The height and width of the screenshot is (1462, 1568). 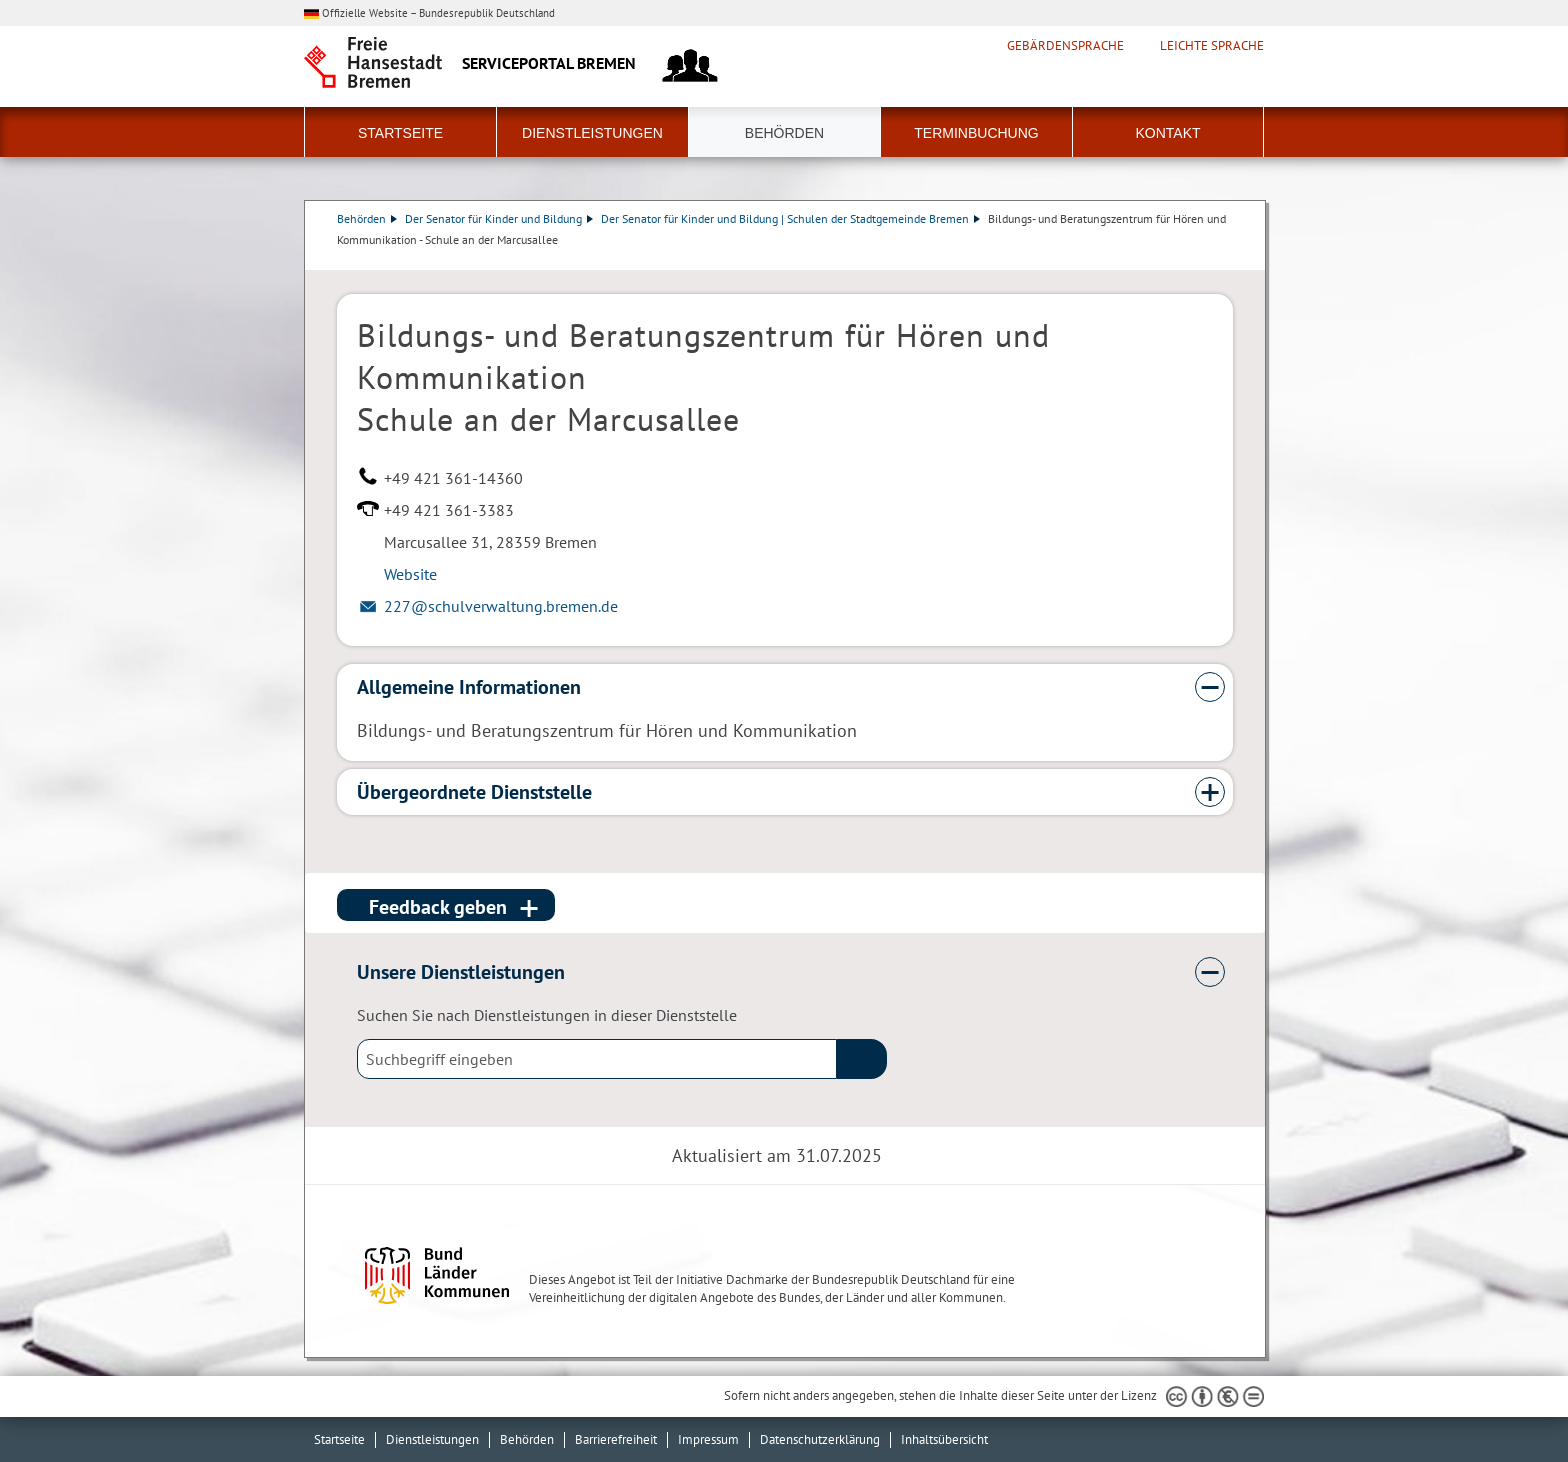 What do you see at coordinates (1212, 46) in the screenshot?
I see `Leichte Sprache [Kurzvorstellung in Leichter Sprache]` at bounding box center [1212, 46].